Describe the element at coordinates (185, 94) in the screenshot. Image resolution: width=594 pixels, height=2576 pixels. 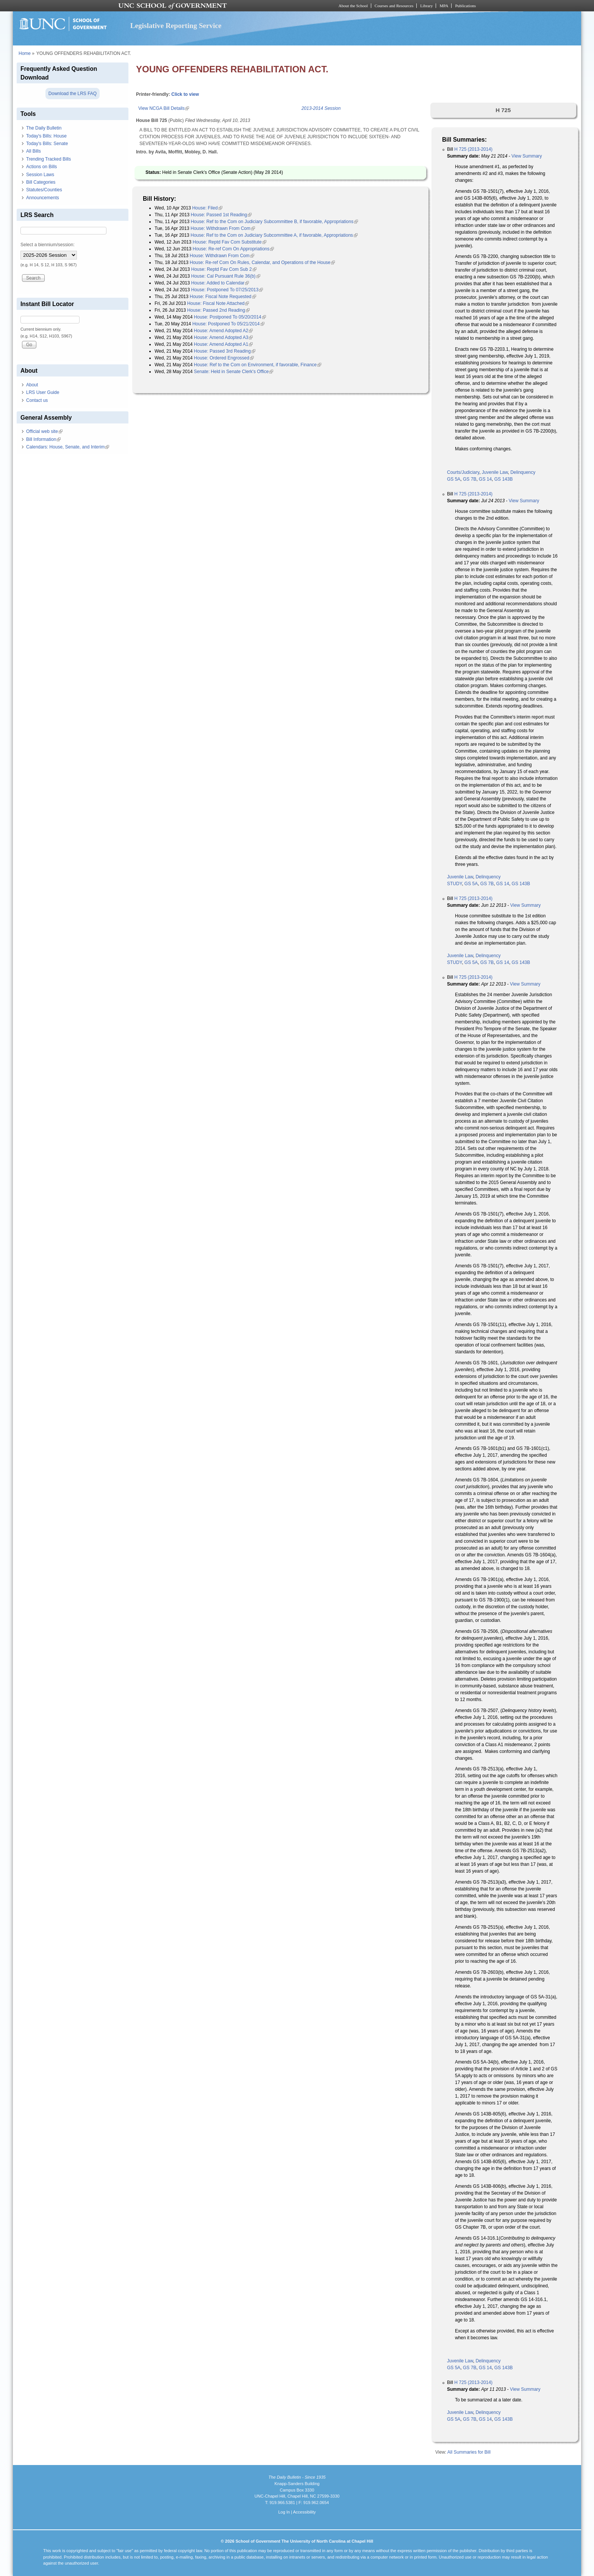
I see `Click to view` at that location.